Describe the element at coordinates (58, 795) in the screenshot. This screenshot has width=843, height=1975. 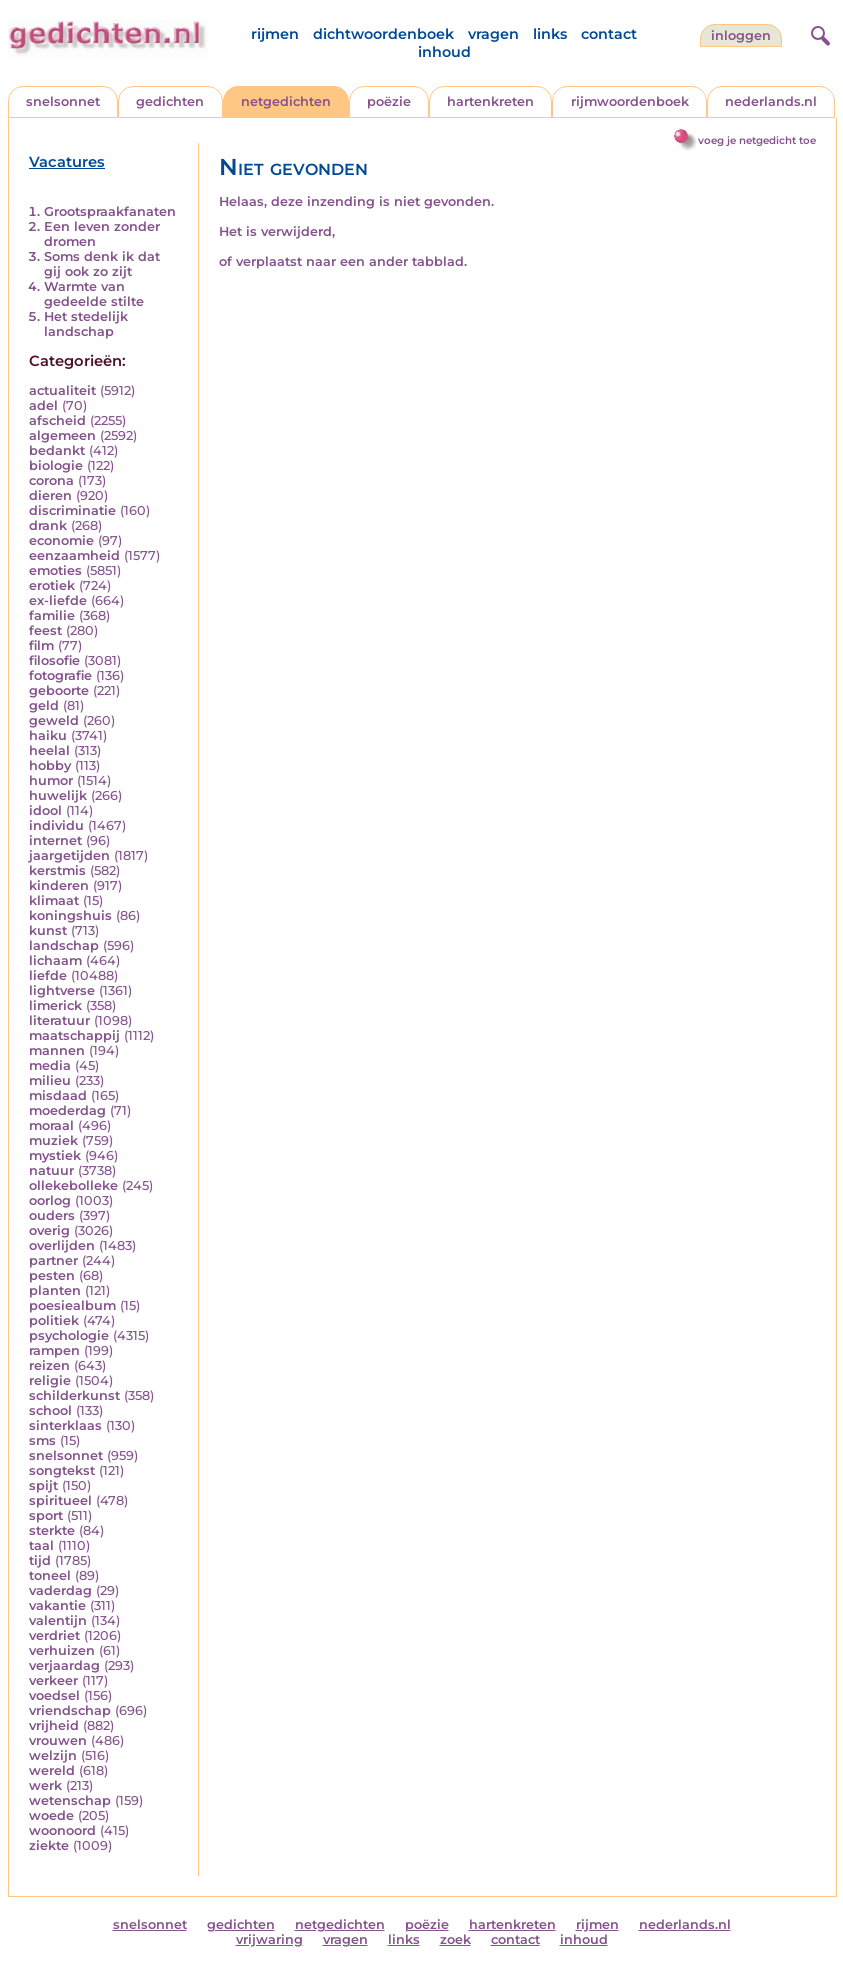
I see `huwelijk` at that location.